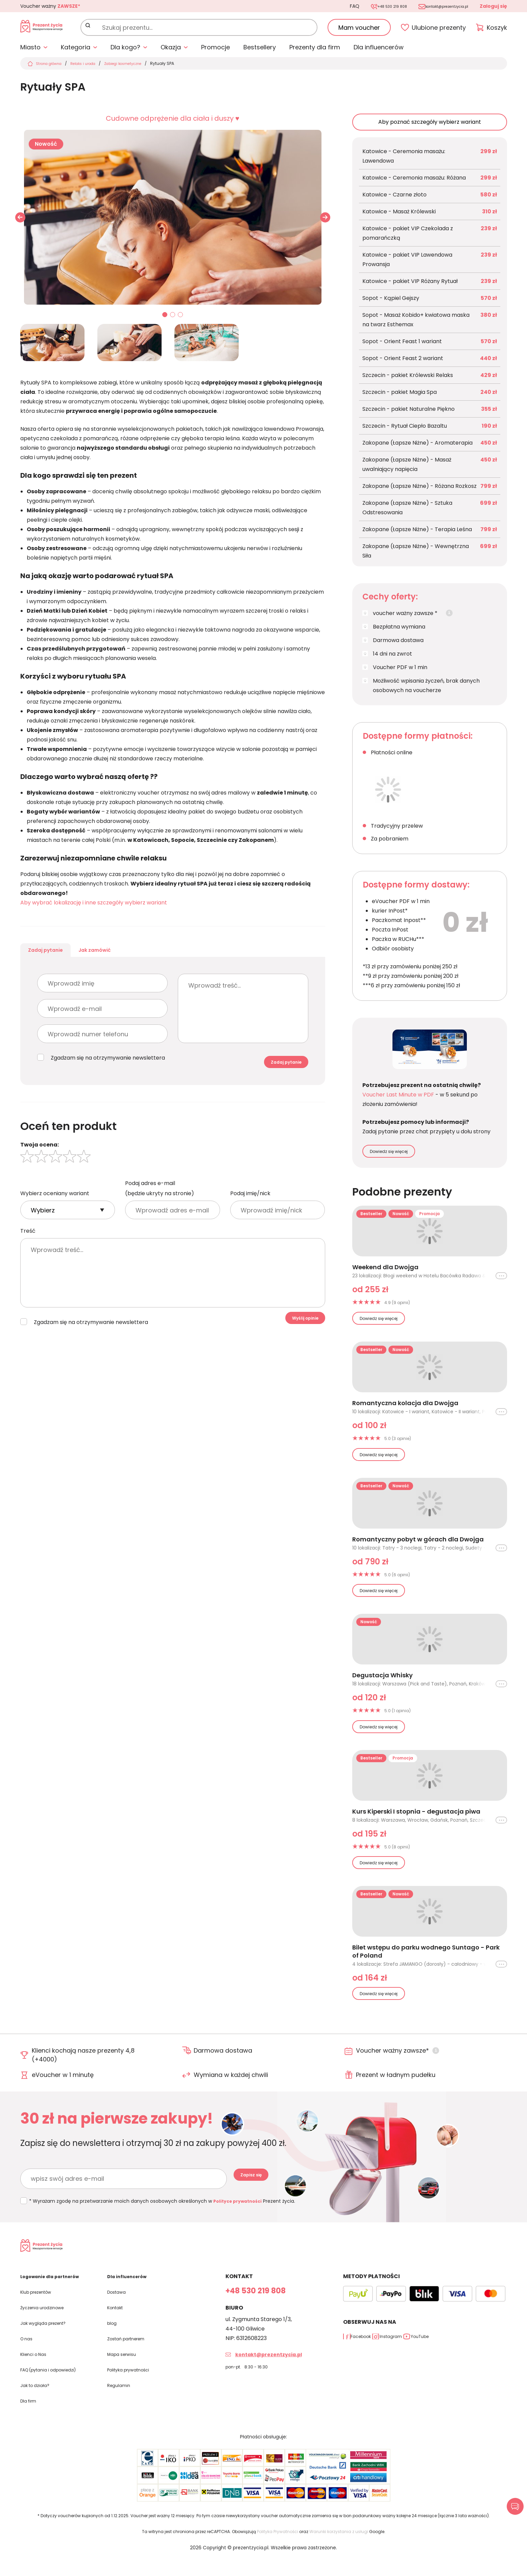 The height and width of the screenshot is (2576, 527). Describe the element at coordinates (295, 1345) in the screenshot. I see `Wyślij opinie` at that location.